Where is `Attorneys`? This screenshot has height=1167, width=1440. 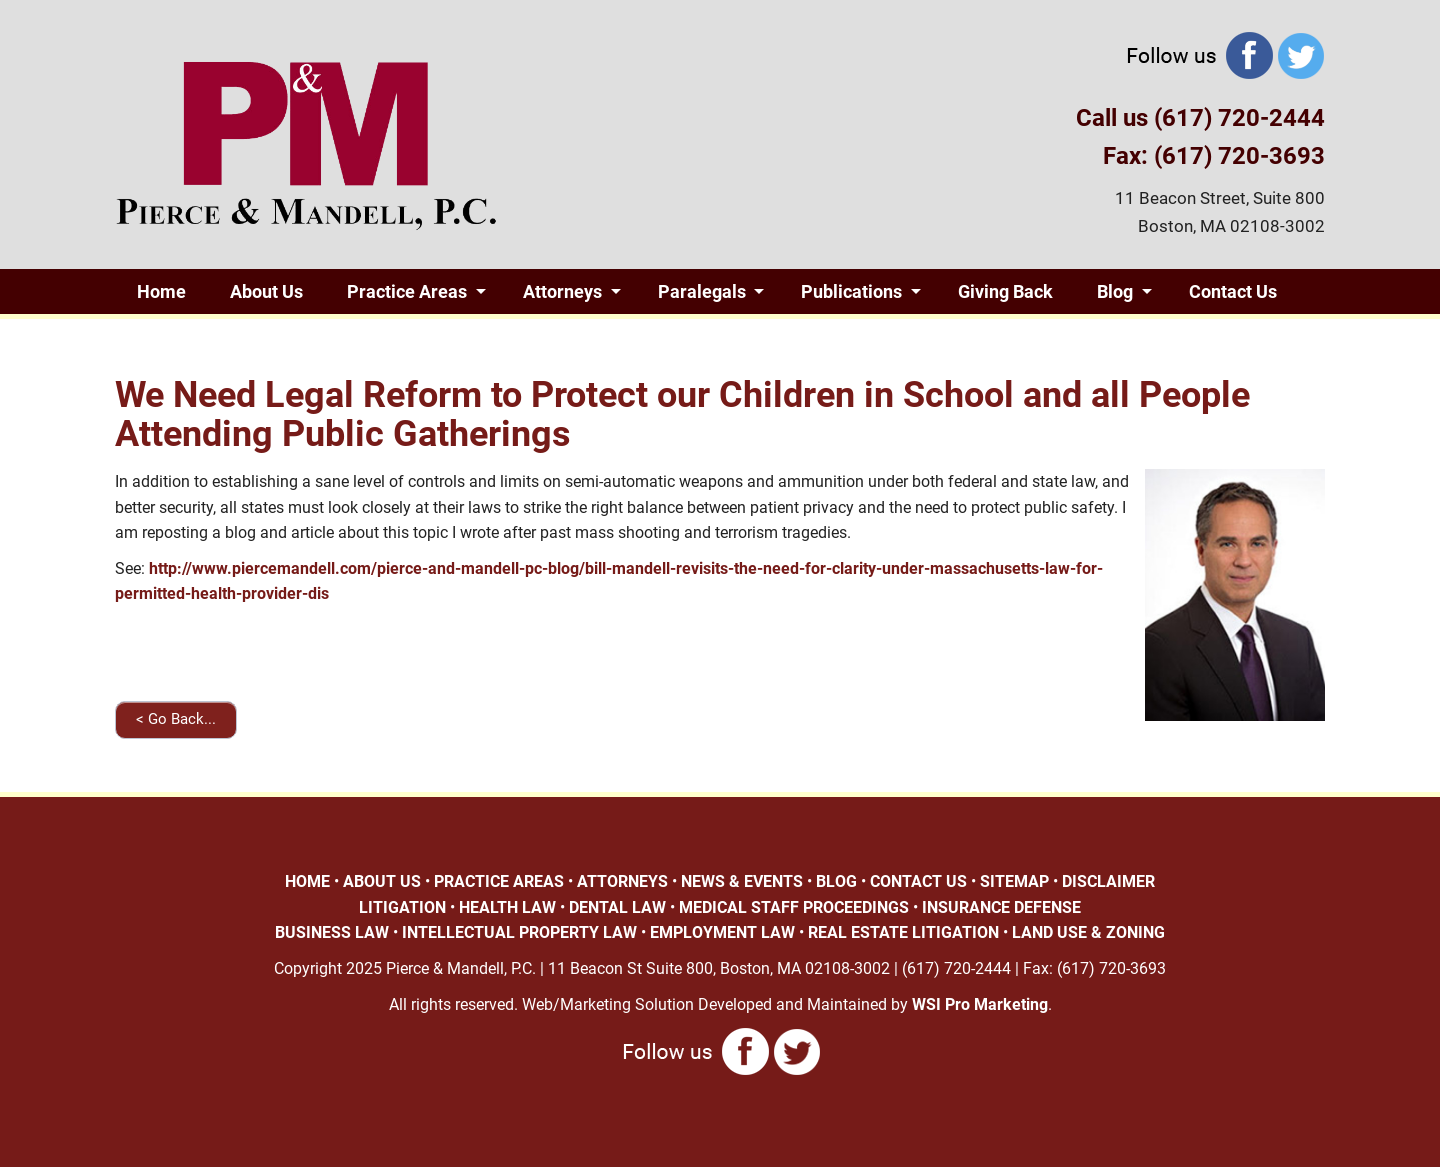
Attorneys is located at coordinates (562, 291).